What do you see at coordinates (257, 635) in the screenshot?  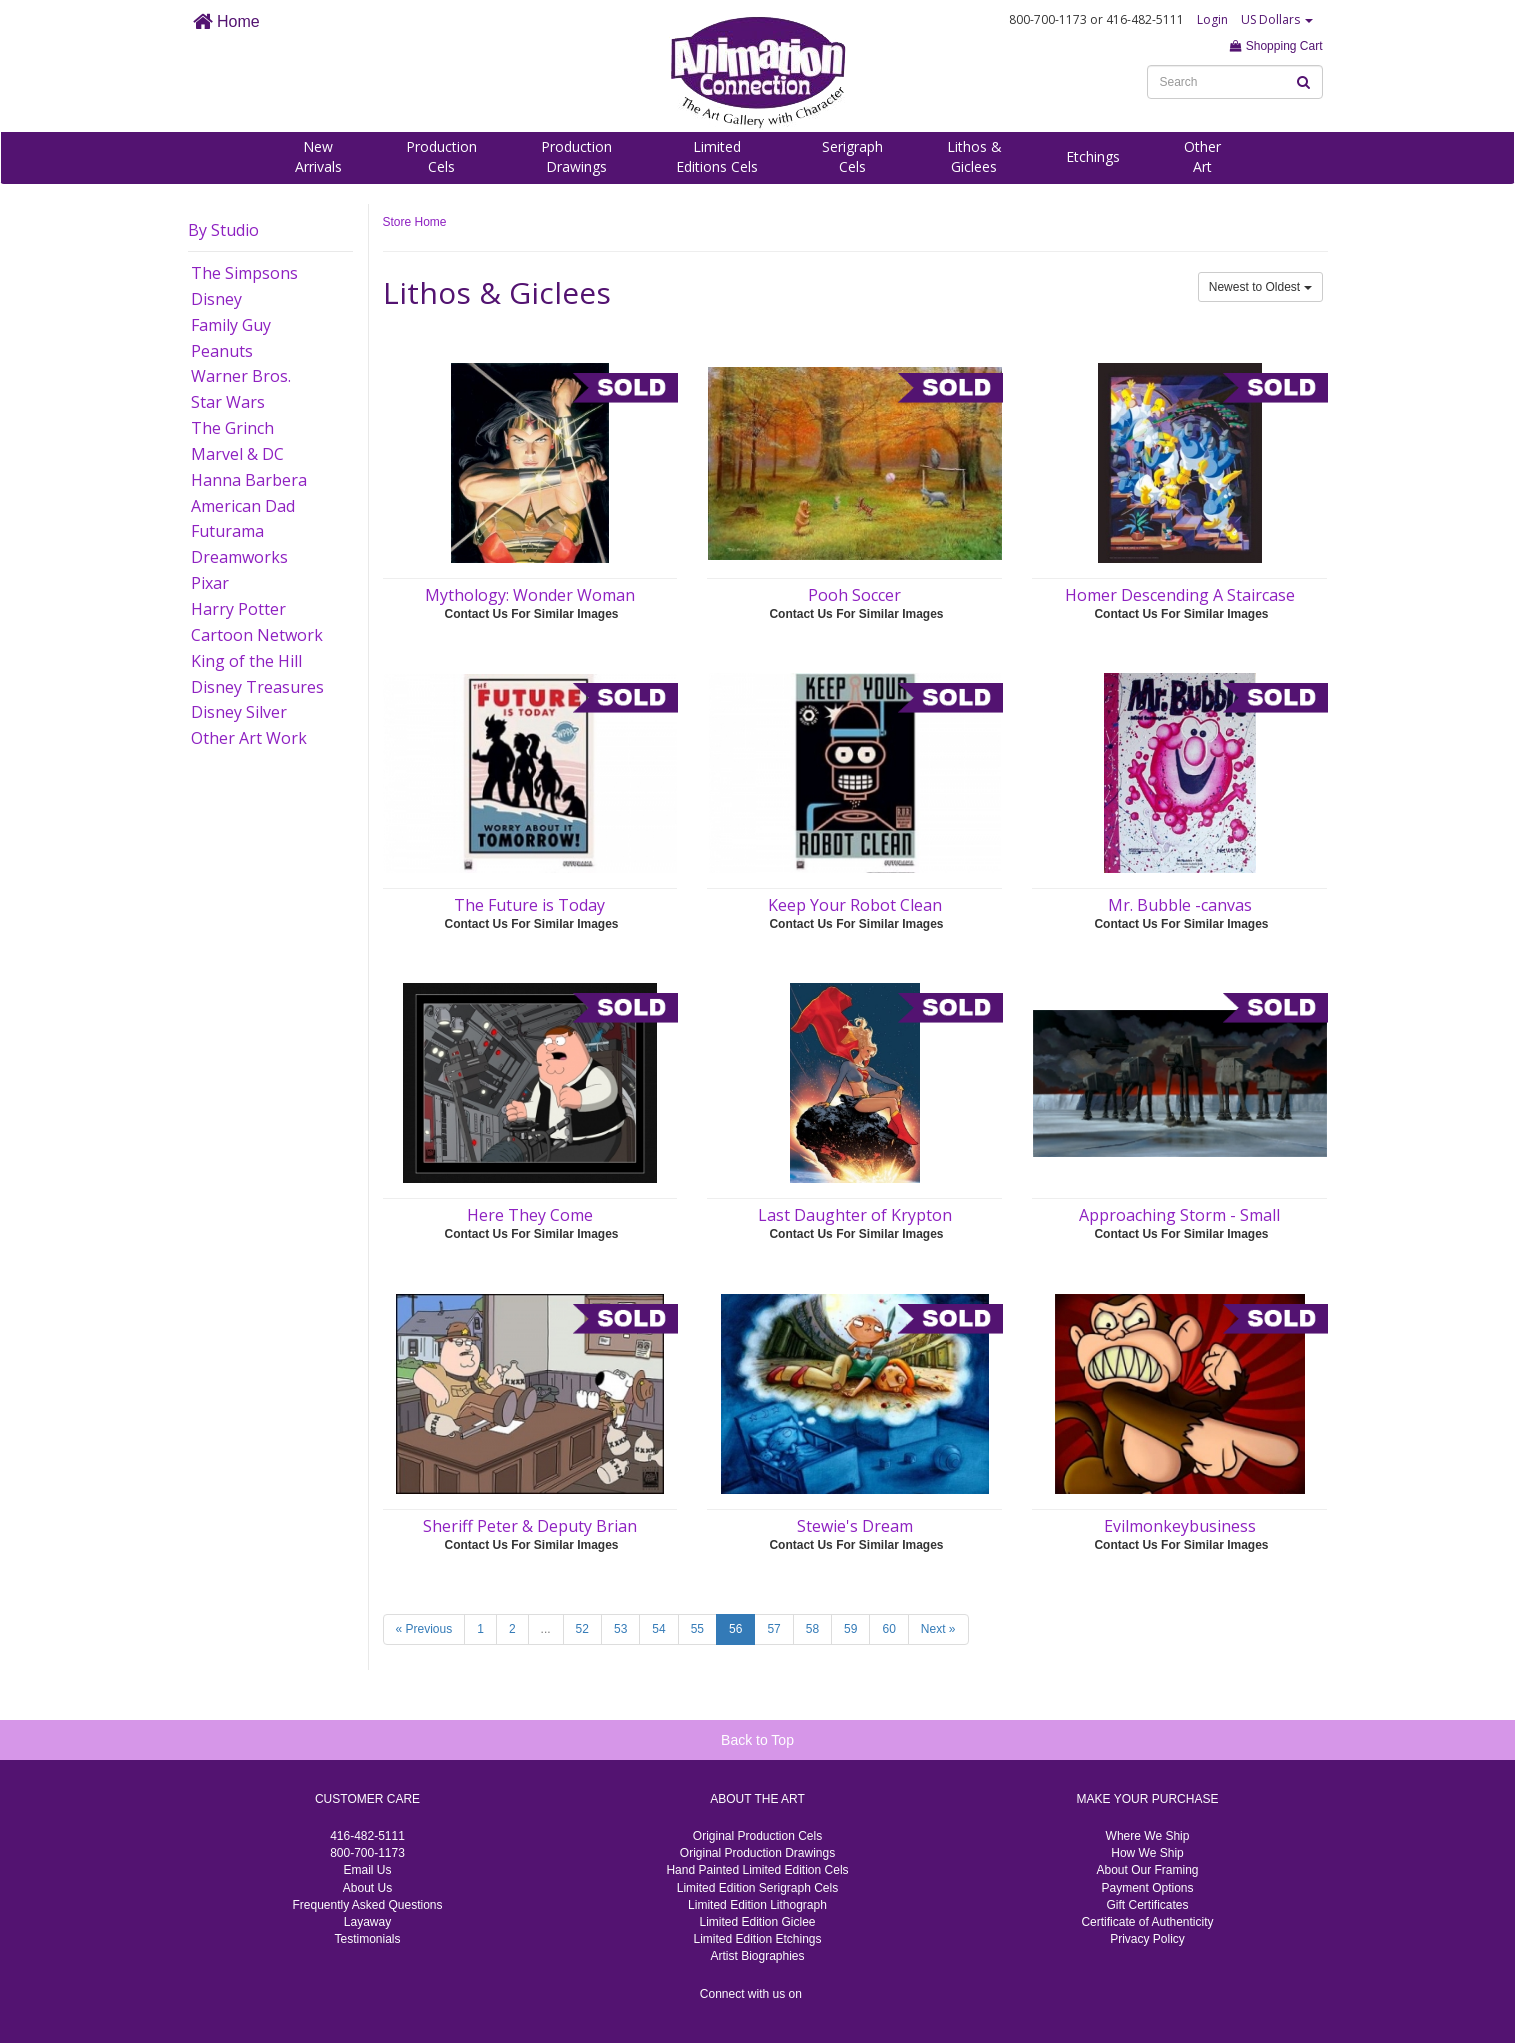 I see `Cartoon Network` at bounding box center [257, 635].